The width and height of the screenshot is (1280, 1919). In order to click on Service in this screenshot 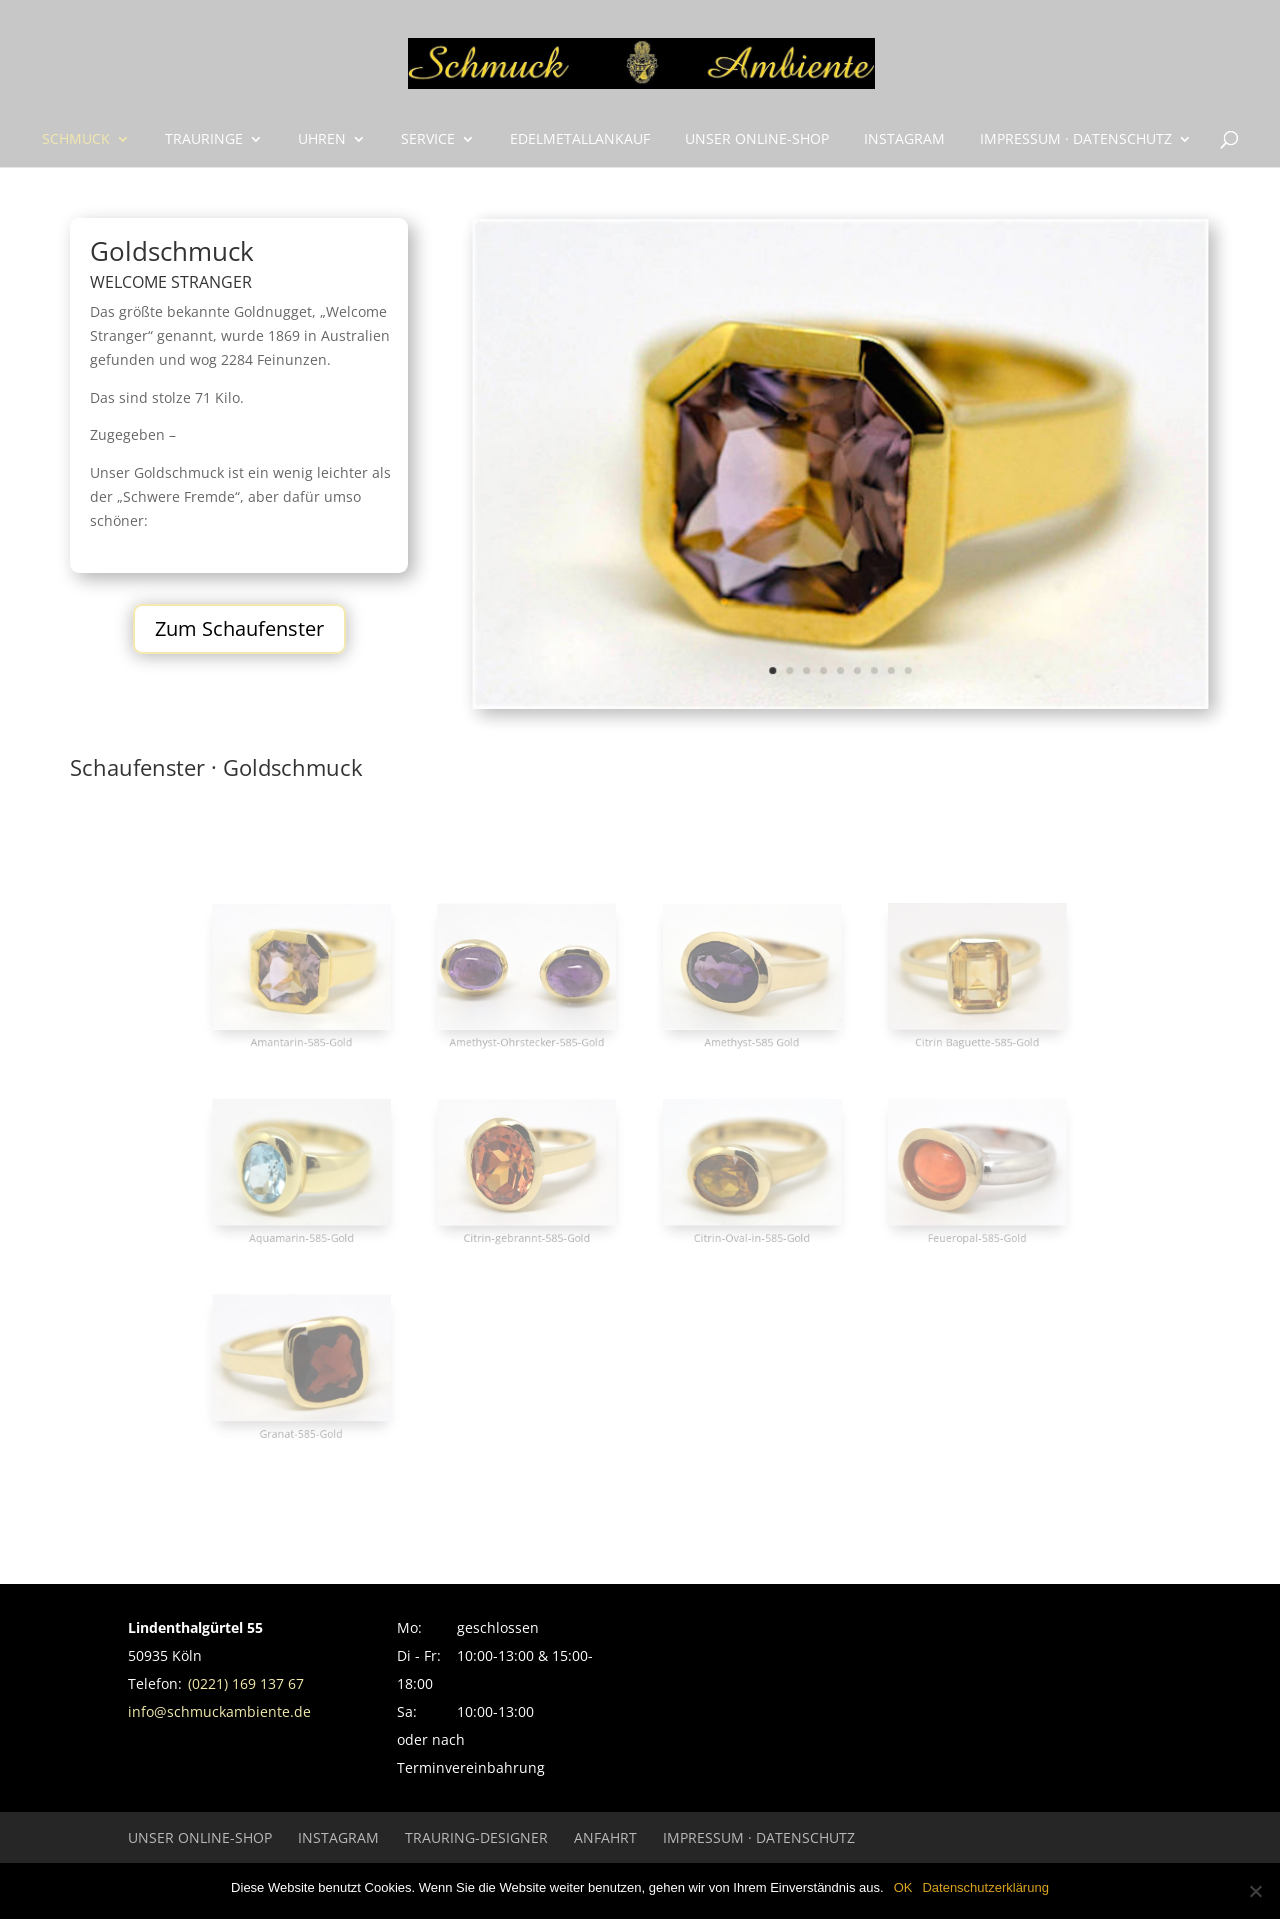, I will do `click(428, 140)`.